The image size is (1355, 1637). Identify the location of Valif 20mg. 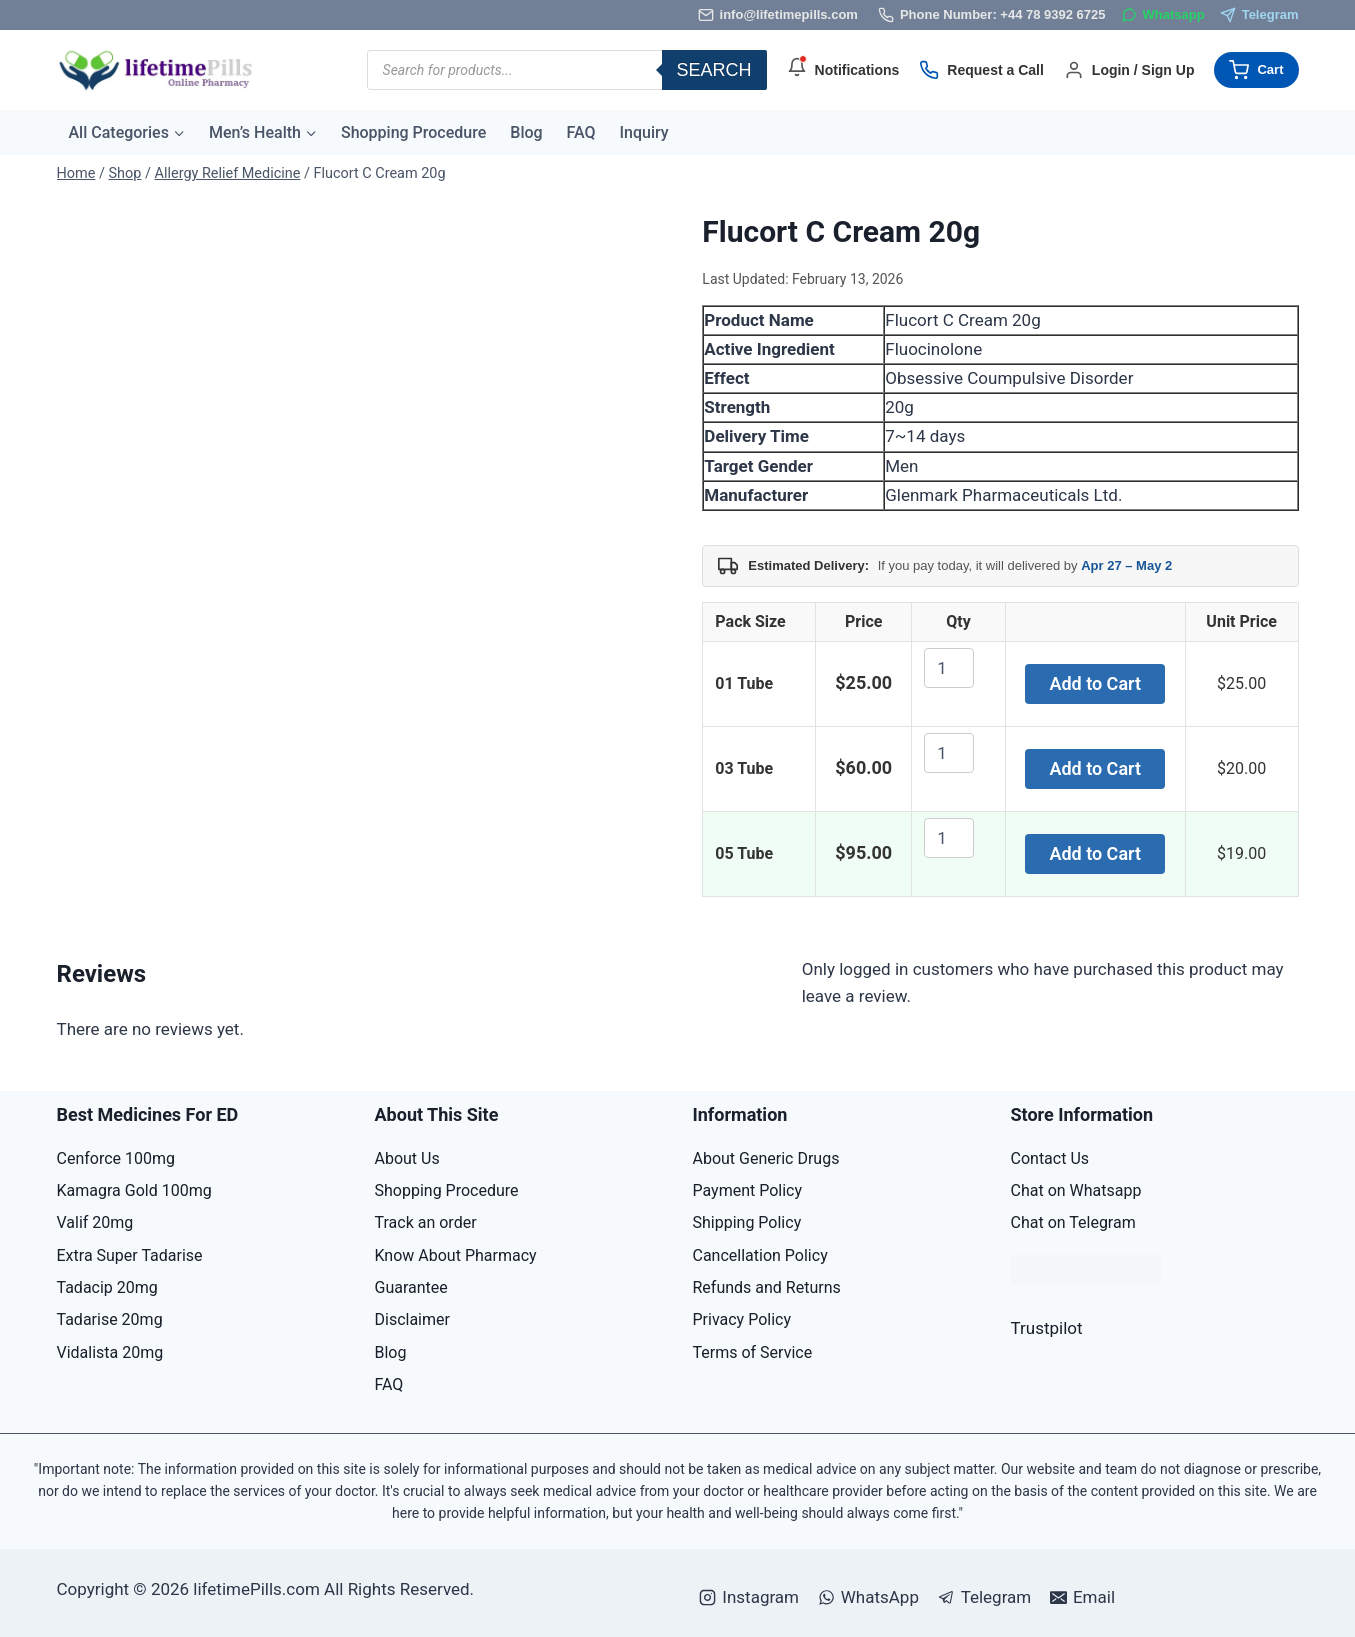
(95, 1222).